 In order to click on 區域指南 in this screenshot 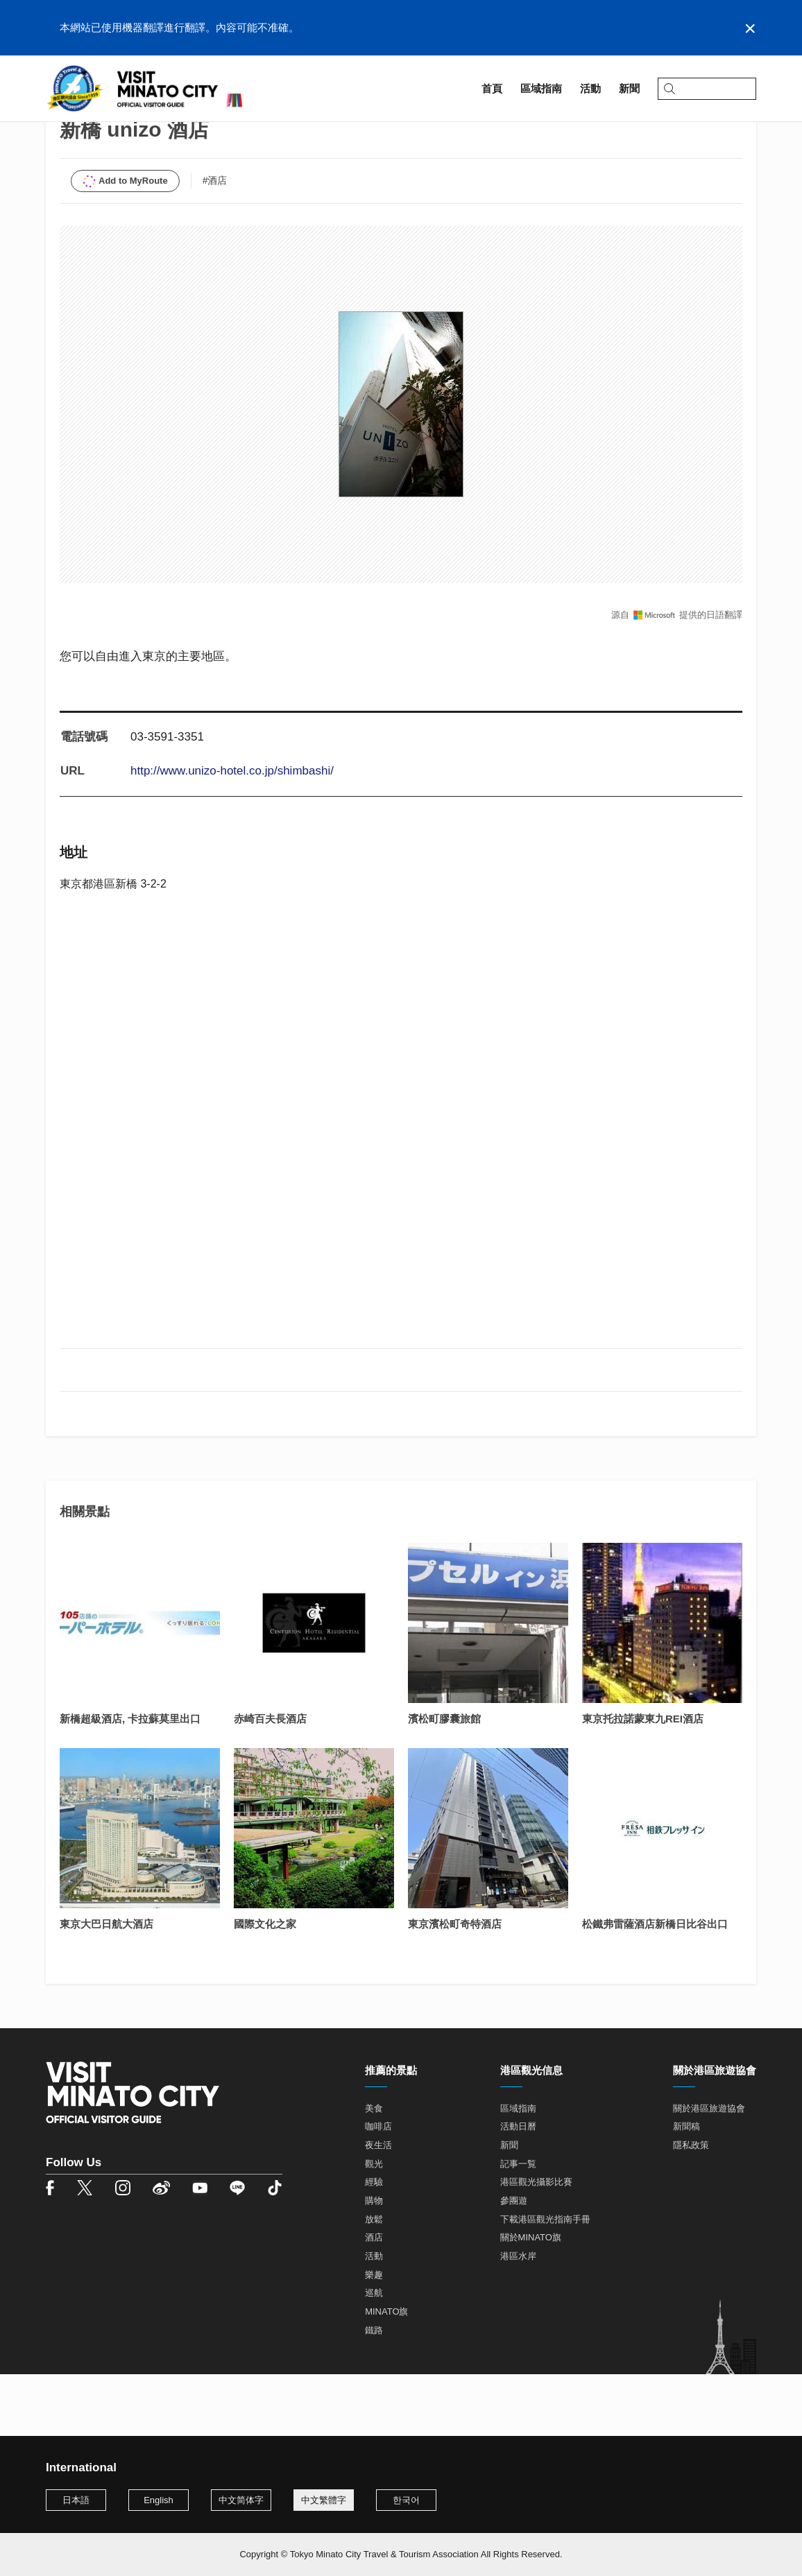, I will do `click(101, 129)`.